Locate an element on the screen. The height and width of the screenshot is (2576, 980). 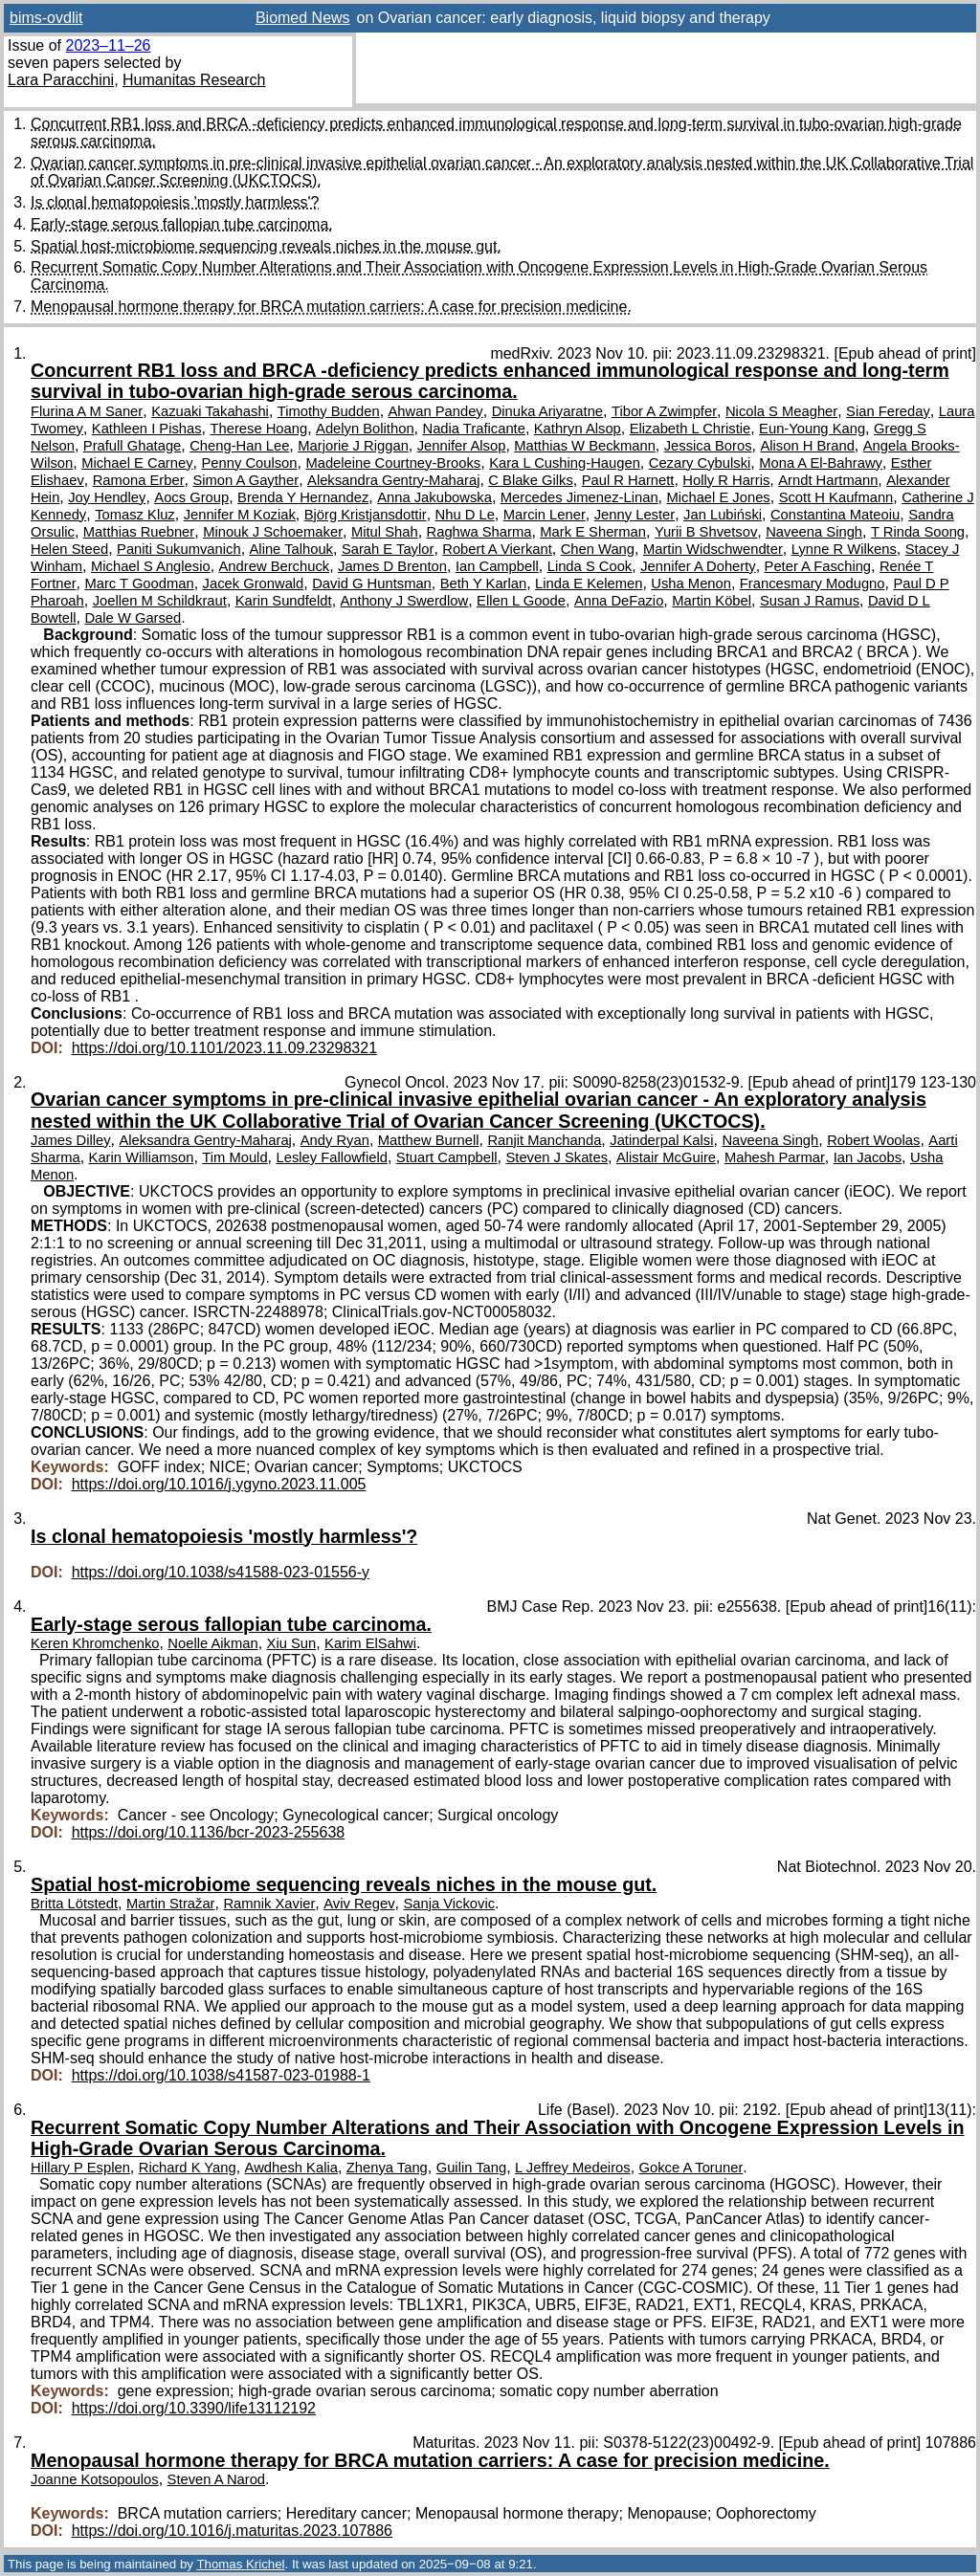
Constantina Mateoiu is located at coordinates (835, 514).